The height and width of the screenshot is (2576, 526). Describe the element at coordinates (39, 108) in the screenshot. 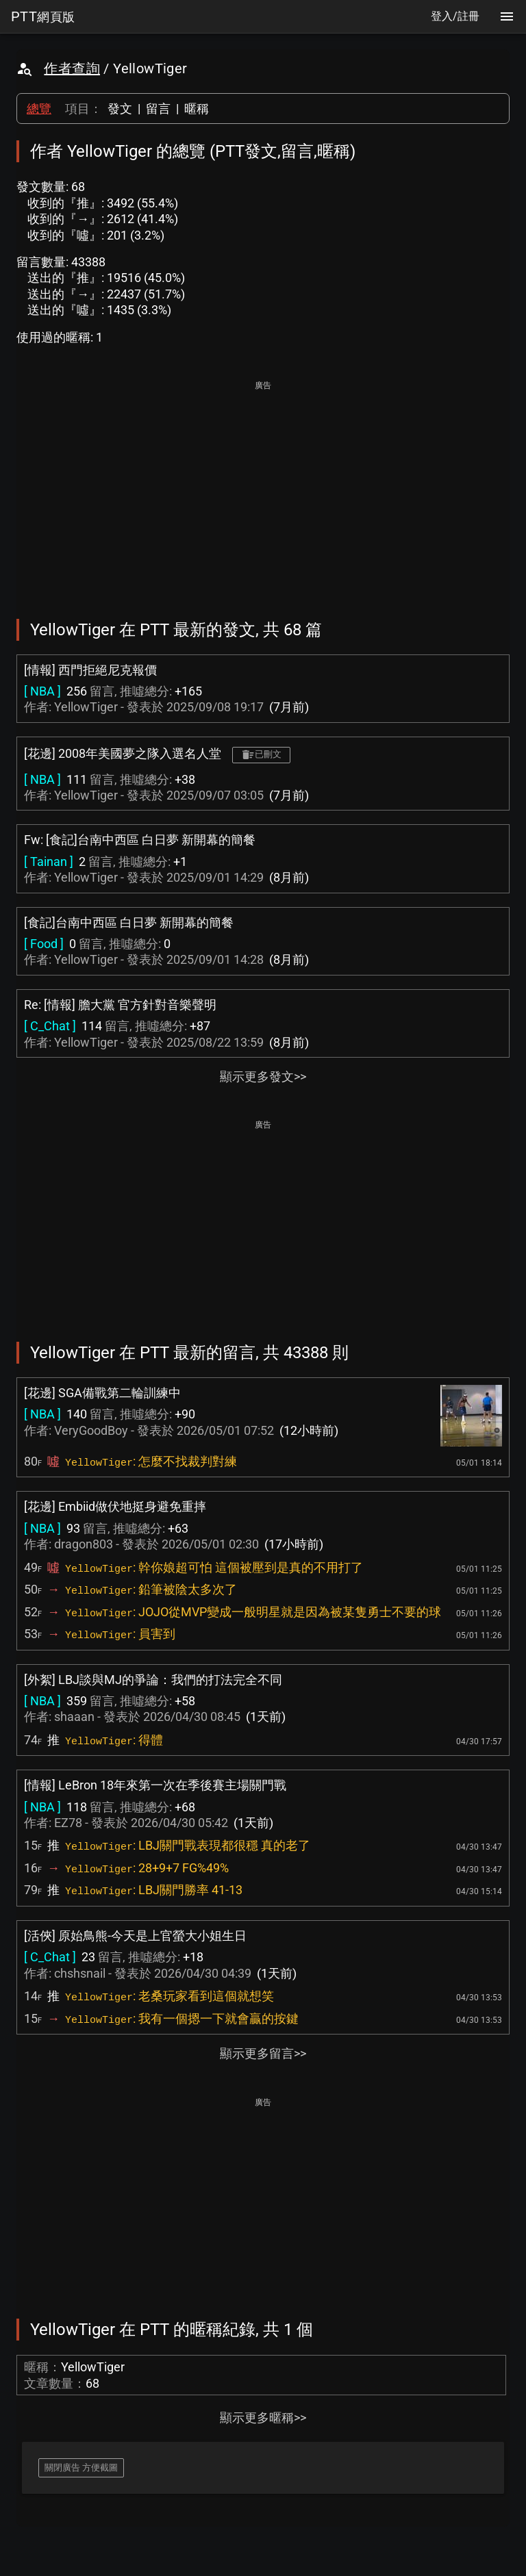

I see `總覽` at that location.